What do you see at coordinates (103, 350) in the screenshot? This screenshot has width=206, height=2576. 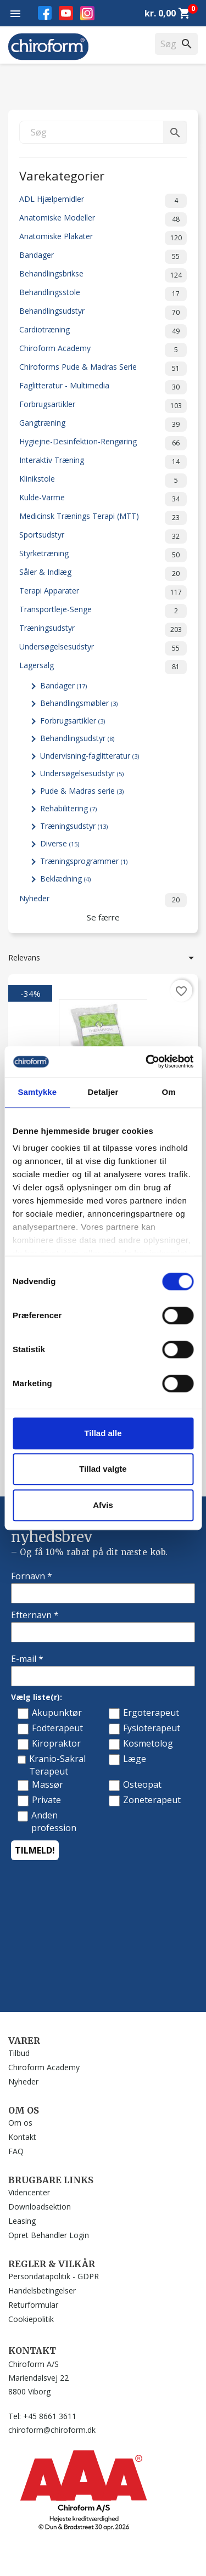 I see `Chiroform Academy` at bounding box center [103, 350].